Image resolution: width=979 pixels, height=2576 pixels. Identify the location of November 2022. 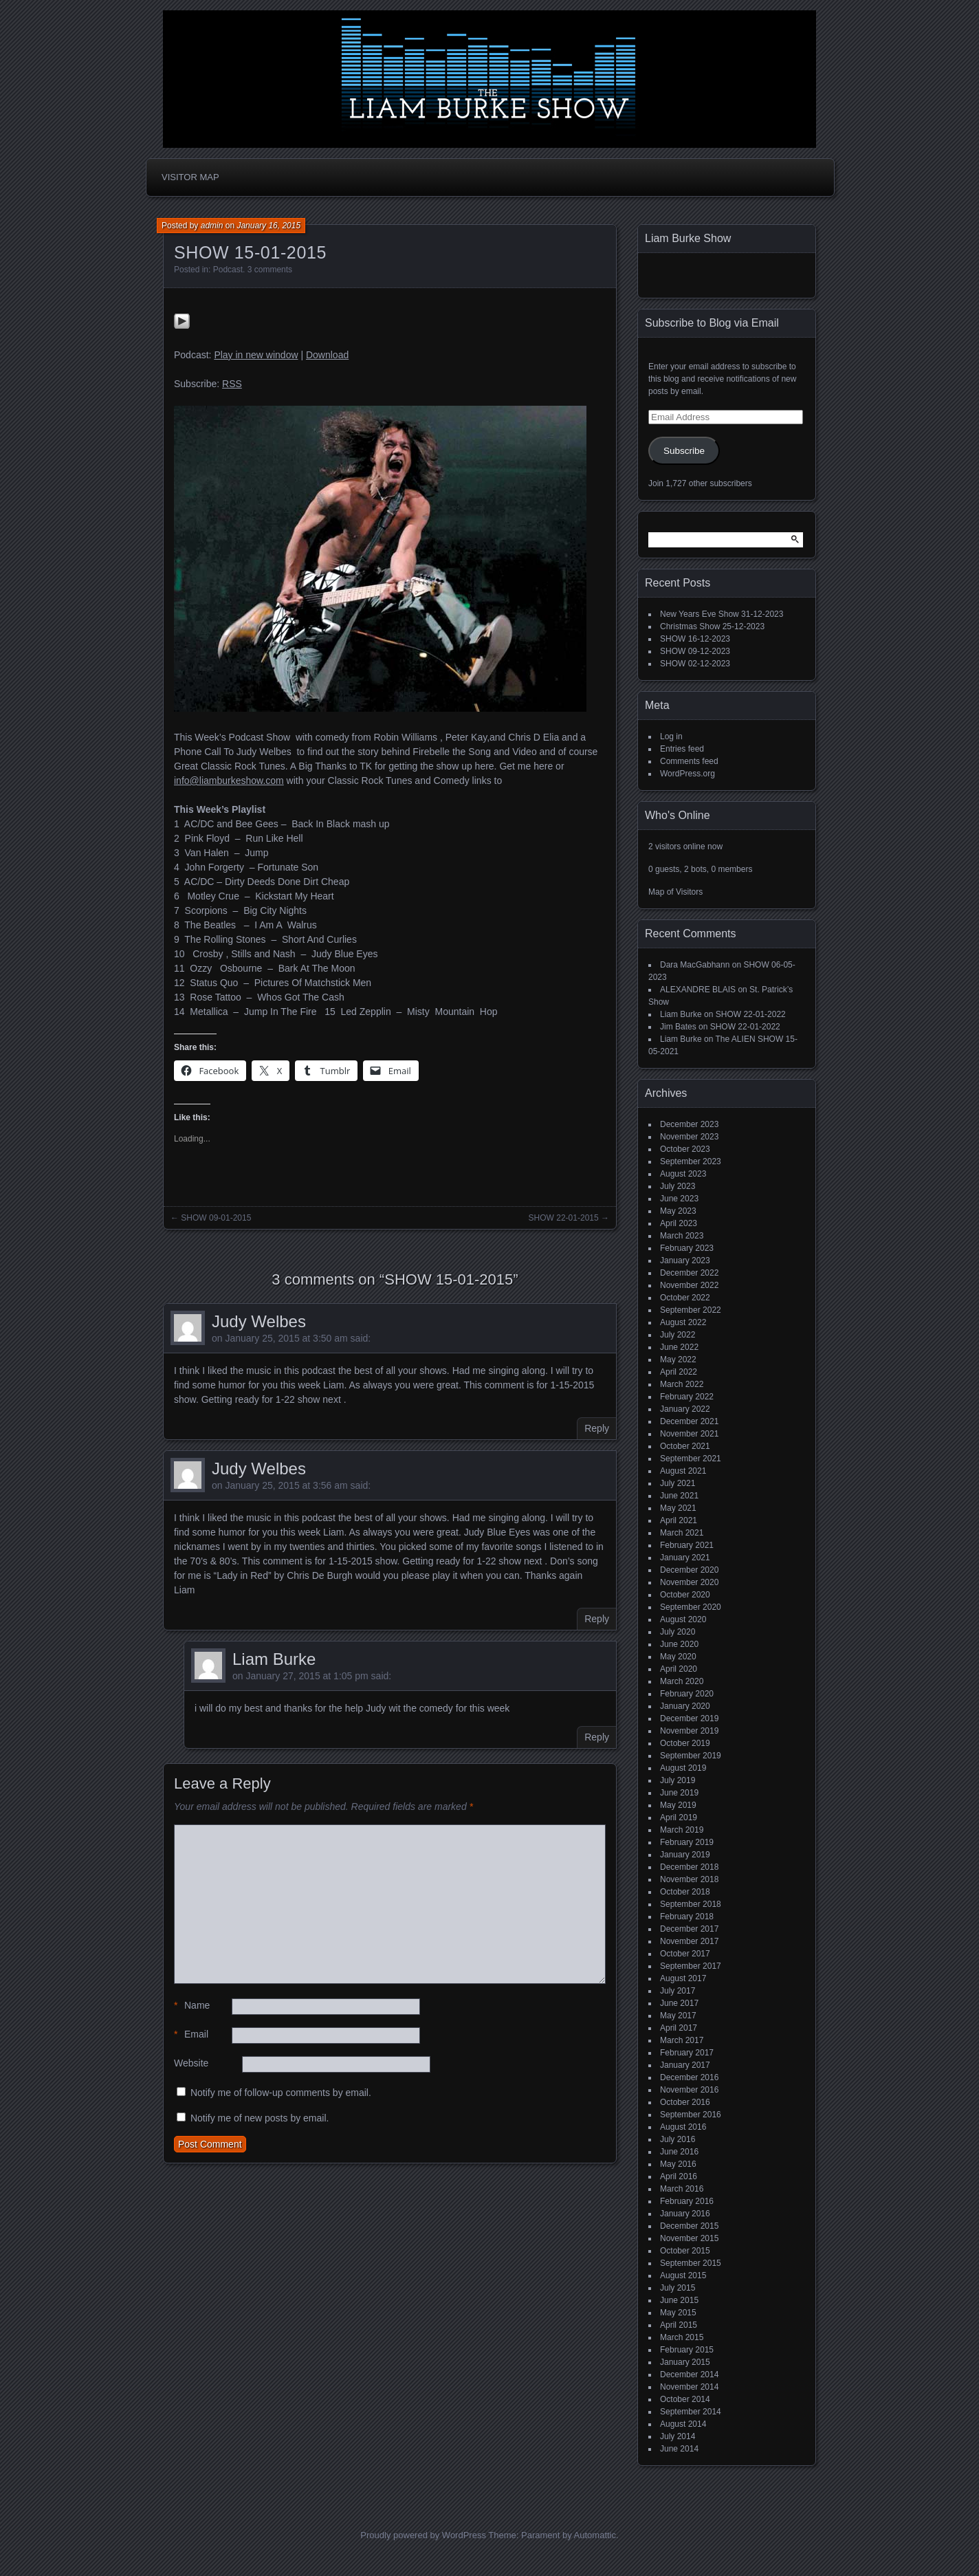
(689, 1285).